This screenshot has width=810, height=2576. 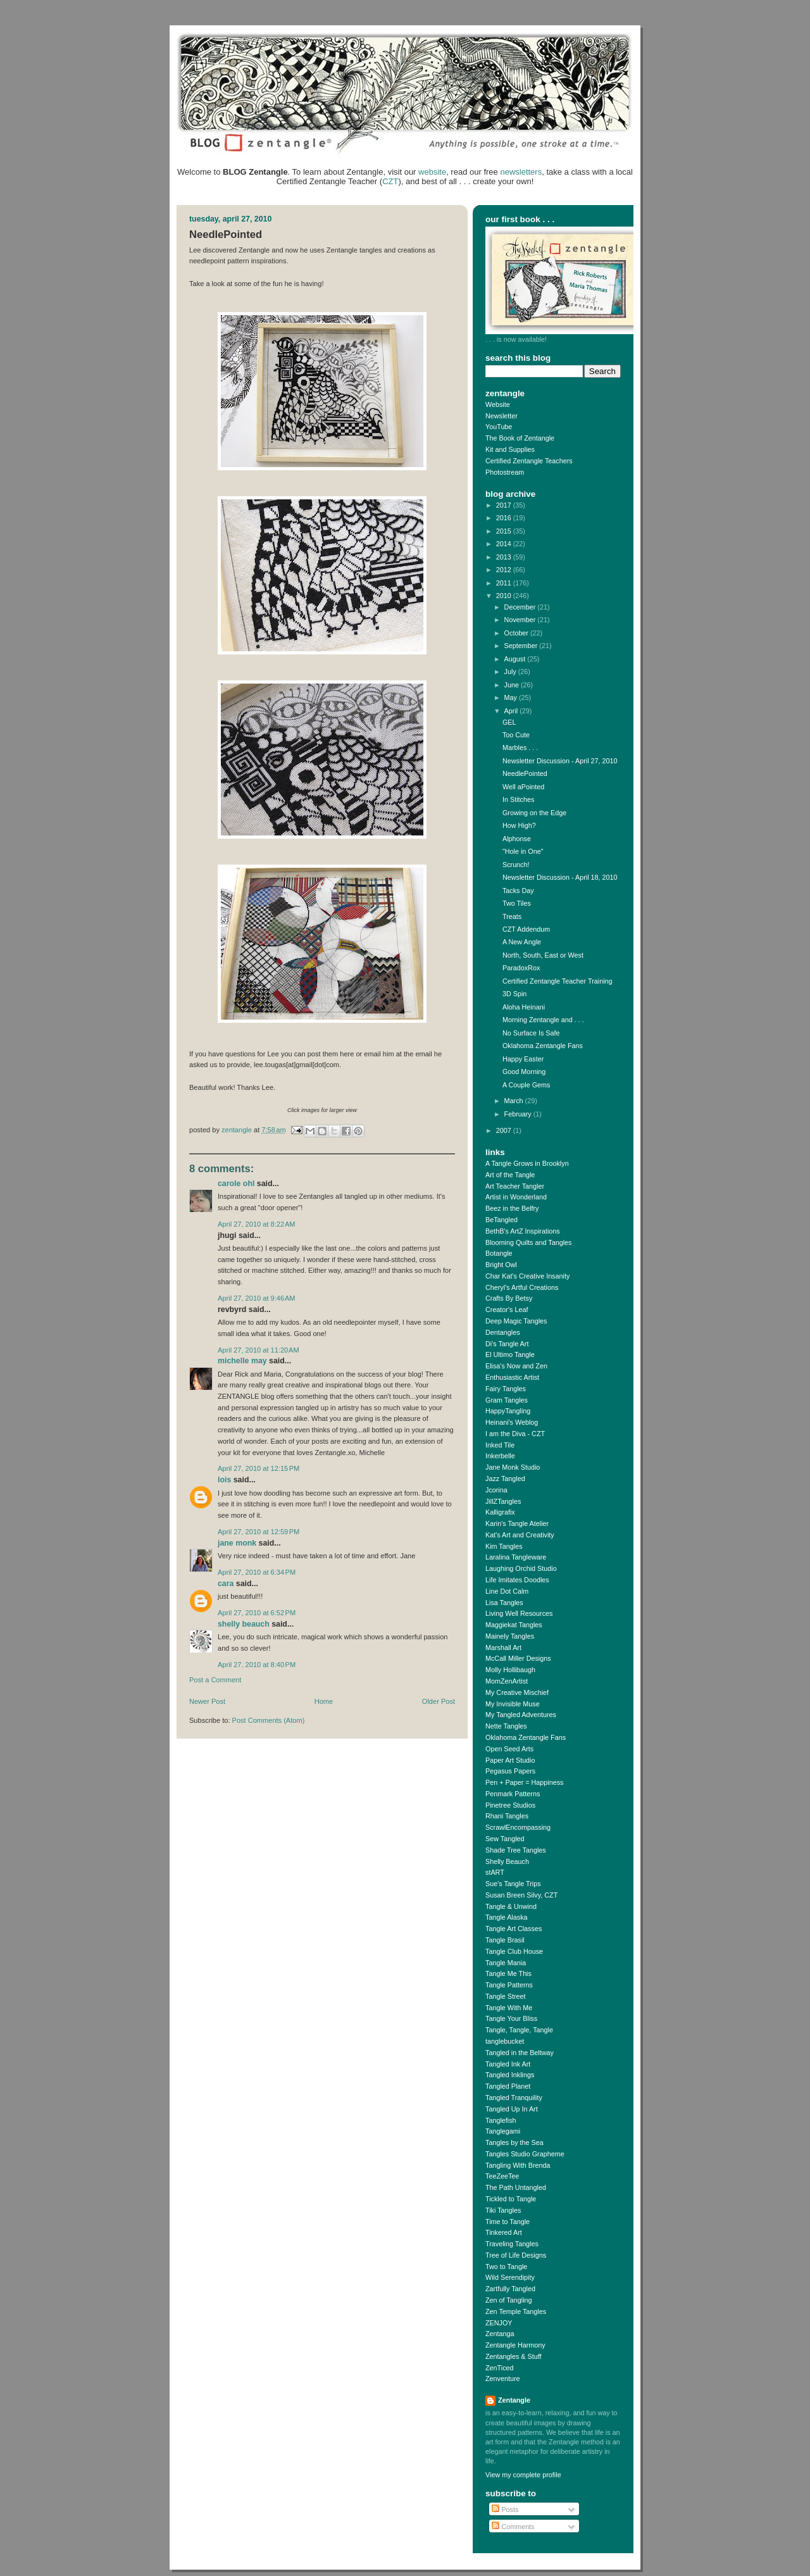 I want to click on ZENJOY, so click(x=499, y=2323).